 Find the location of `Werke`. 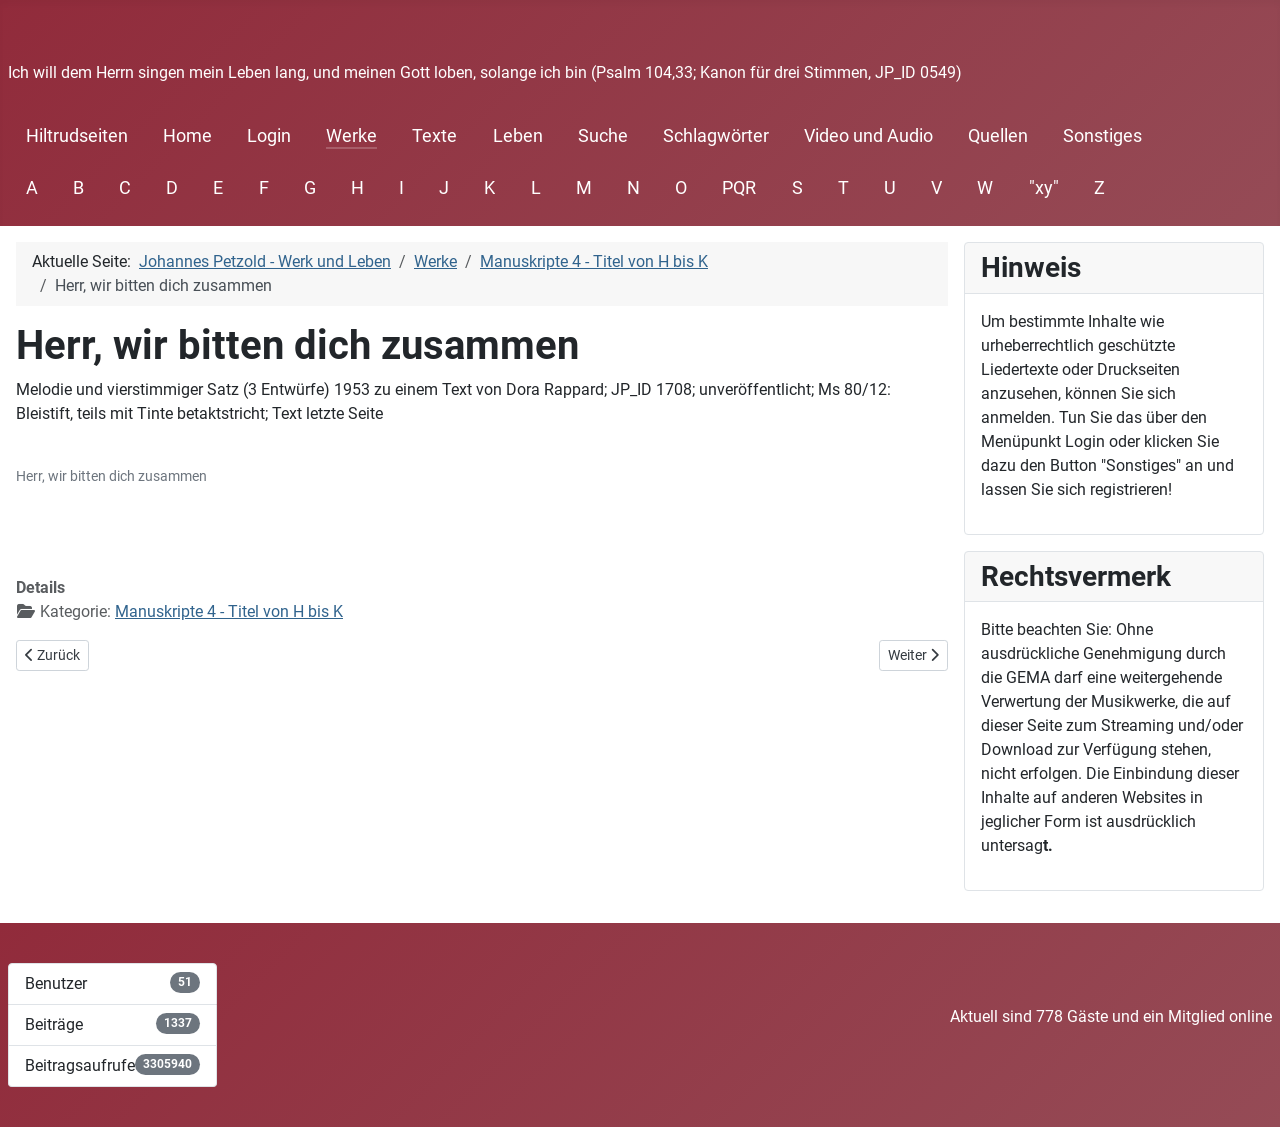

Werke is located at coordinates (351, 136).